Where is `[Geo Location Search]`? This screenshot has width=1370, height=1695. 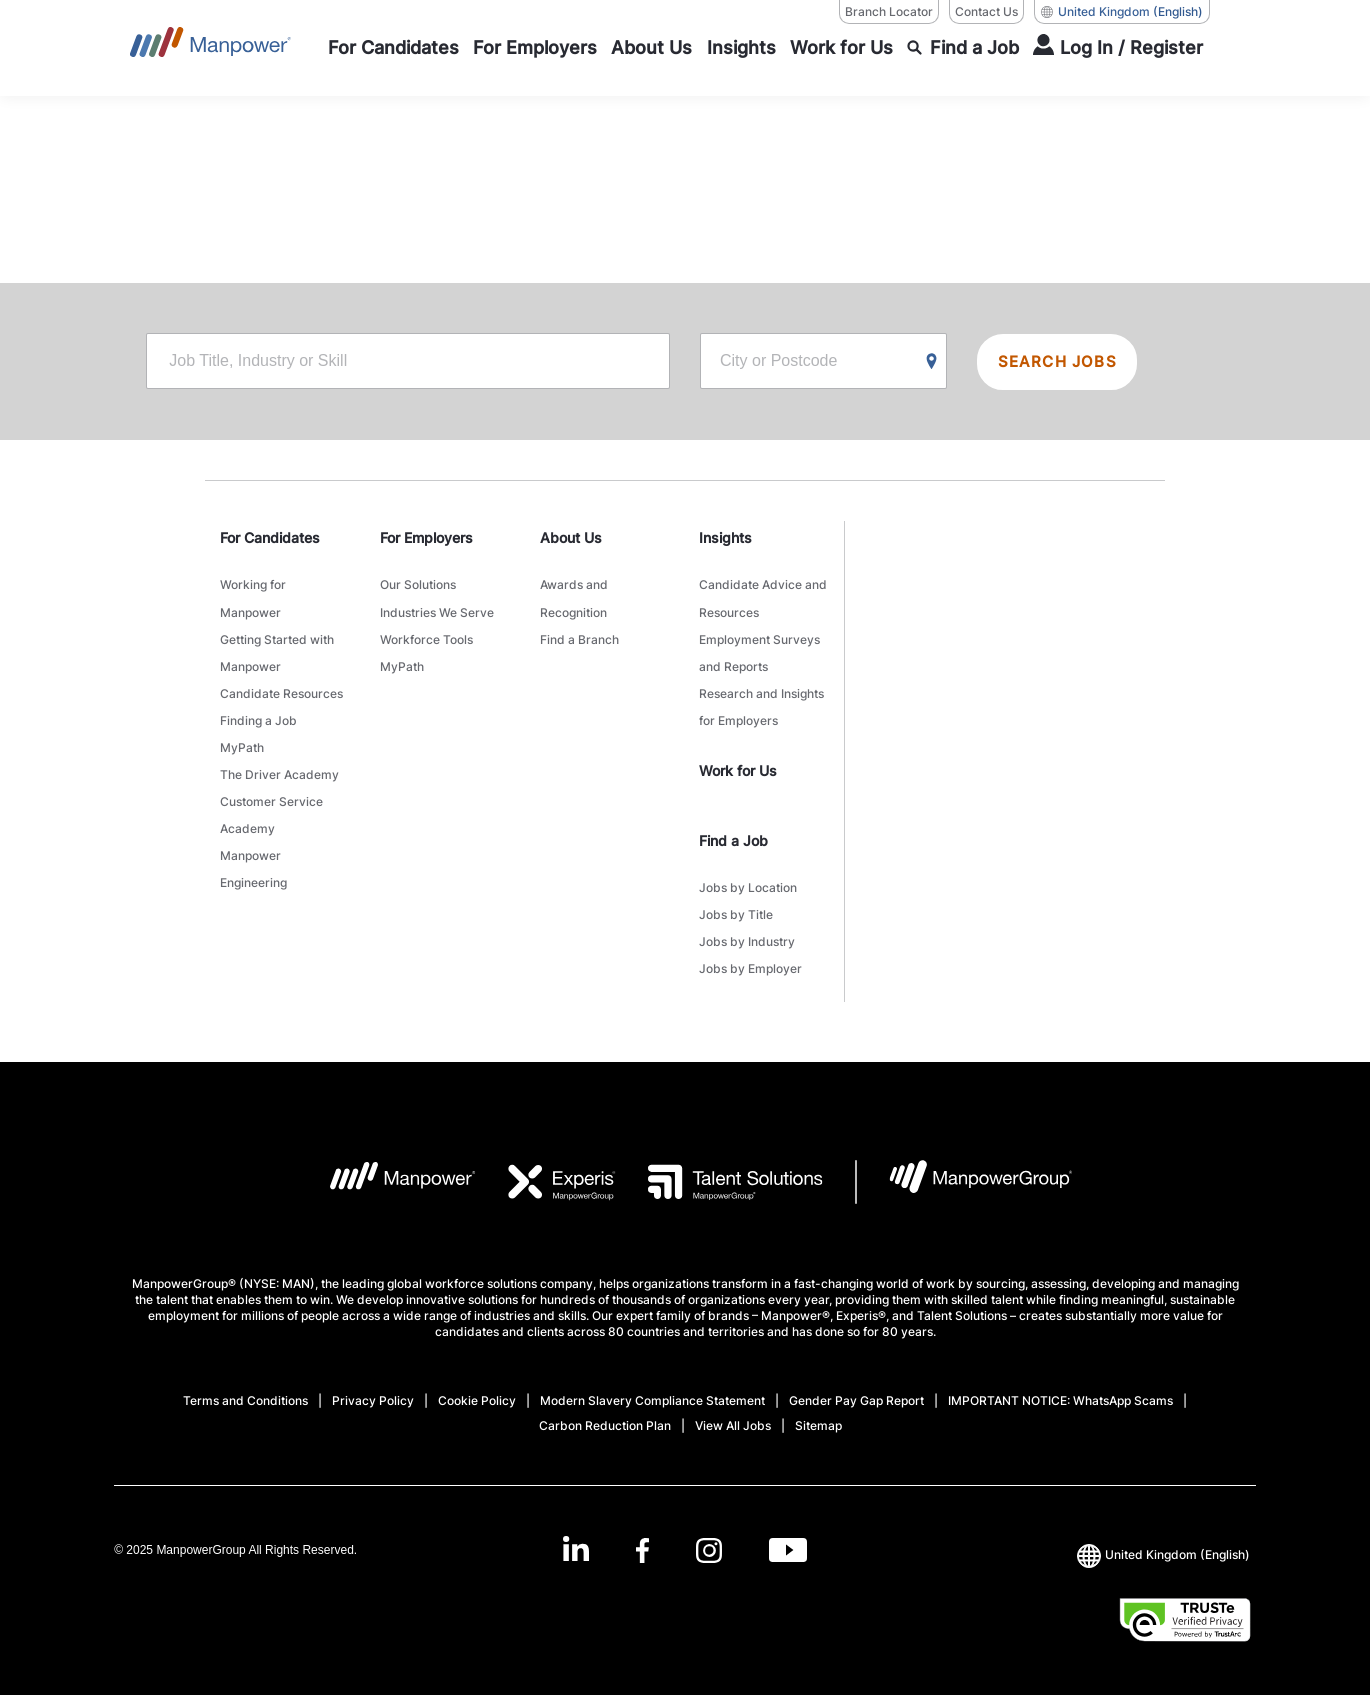 [Geo Location Search] is located at coordinates (932, 364).